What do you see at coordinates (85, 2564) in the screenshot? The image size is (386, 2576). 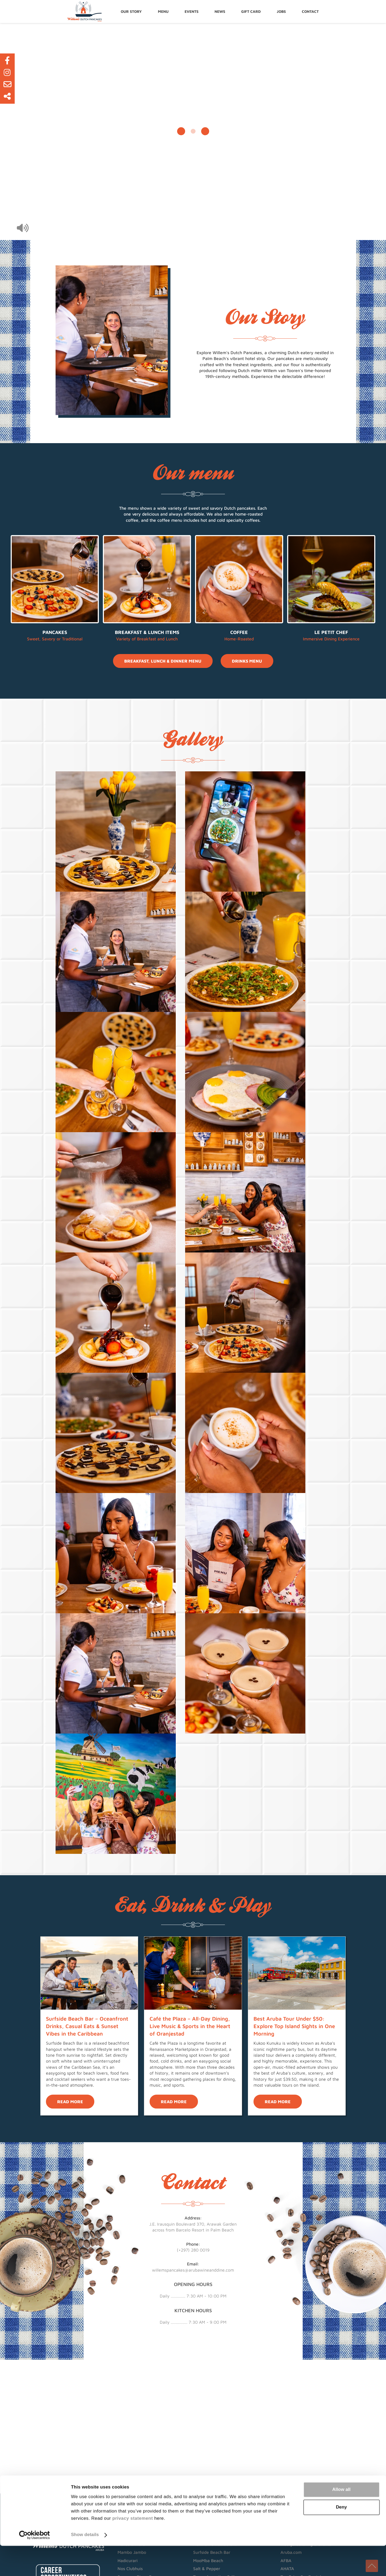 I see `Show details` at bounding box center [85, 2564].